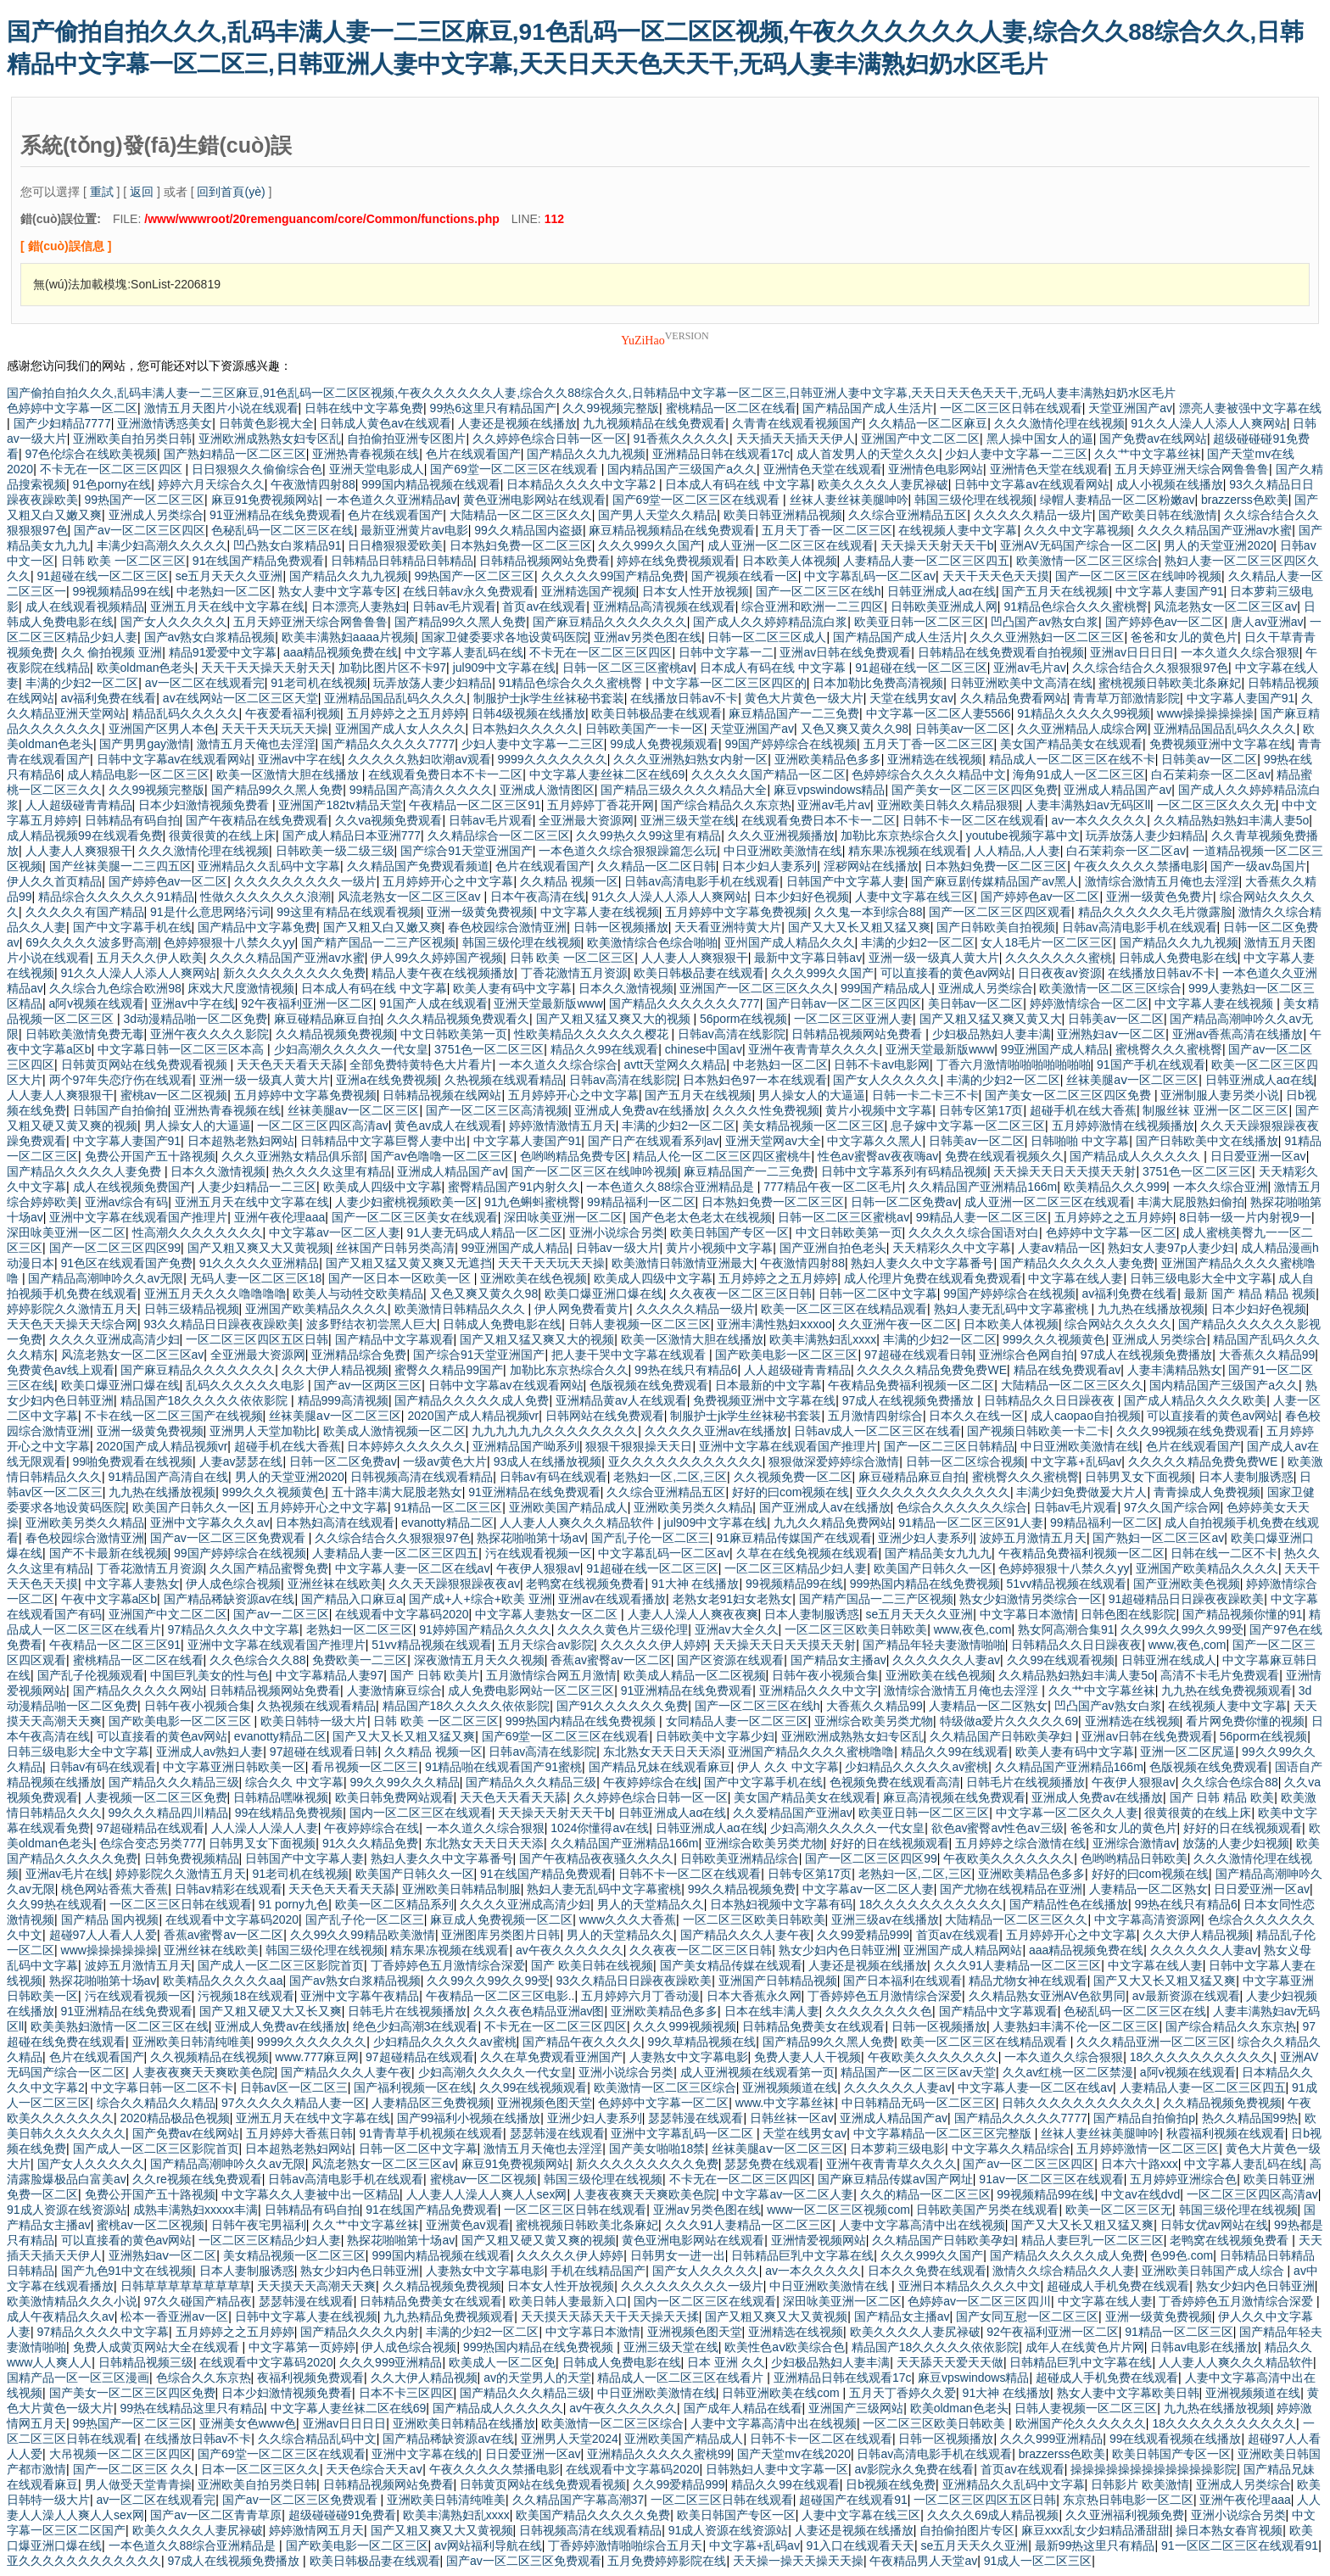 This screenshot has width=1330, height=2576. Describe the element at coordinates (1063, 2270) in the screenshot. I see `激情久久综合精品久久人妻` at that location.